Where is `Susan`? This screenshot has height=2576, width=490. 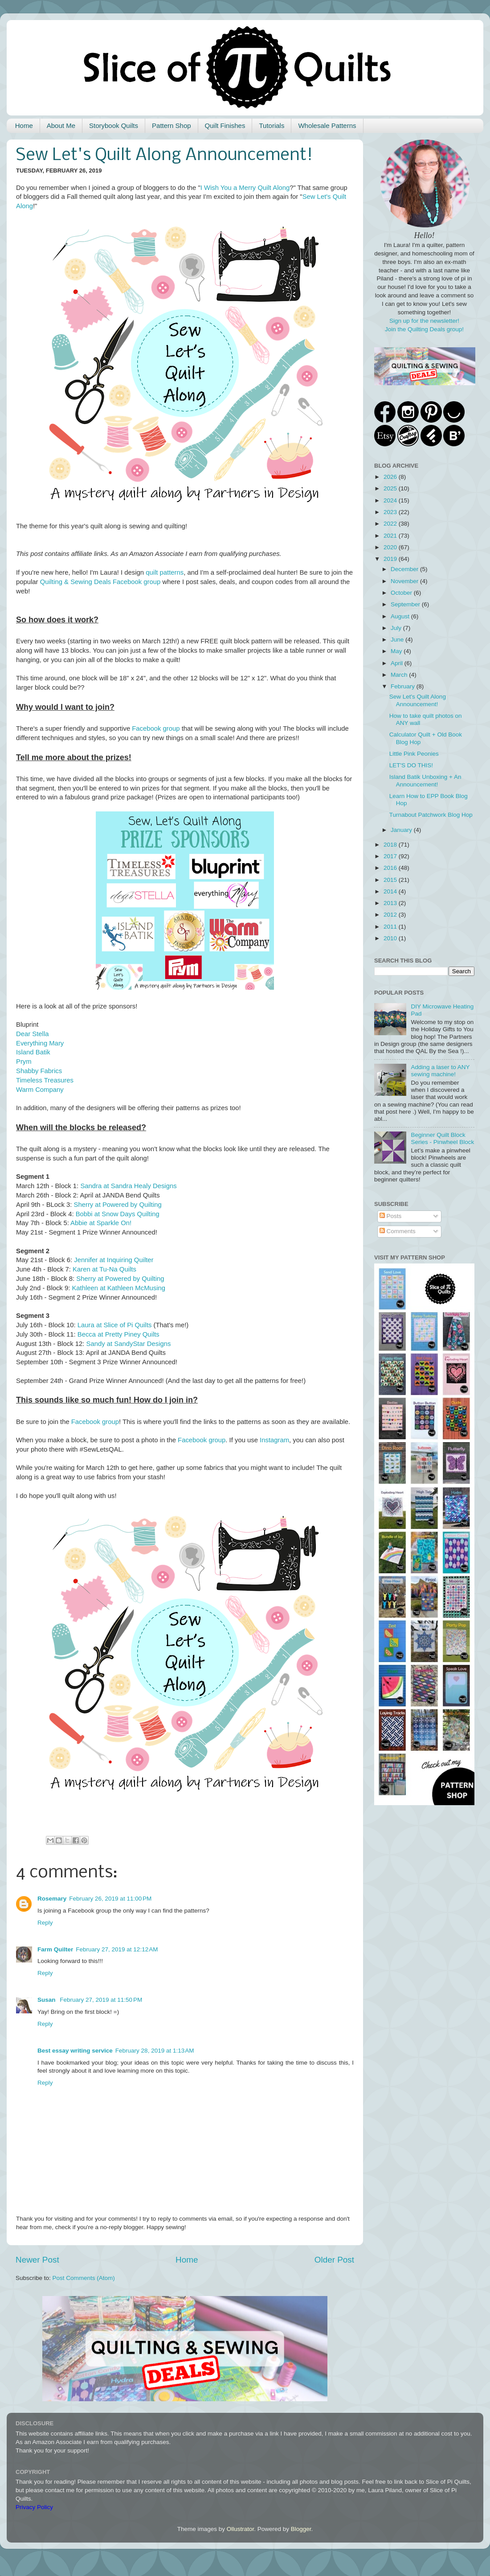
Susan is located at coordinates (47, 1999).